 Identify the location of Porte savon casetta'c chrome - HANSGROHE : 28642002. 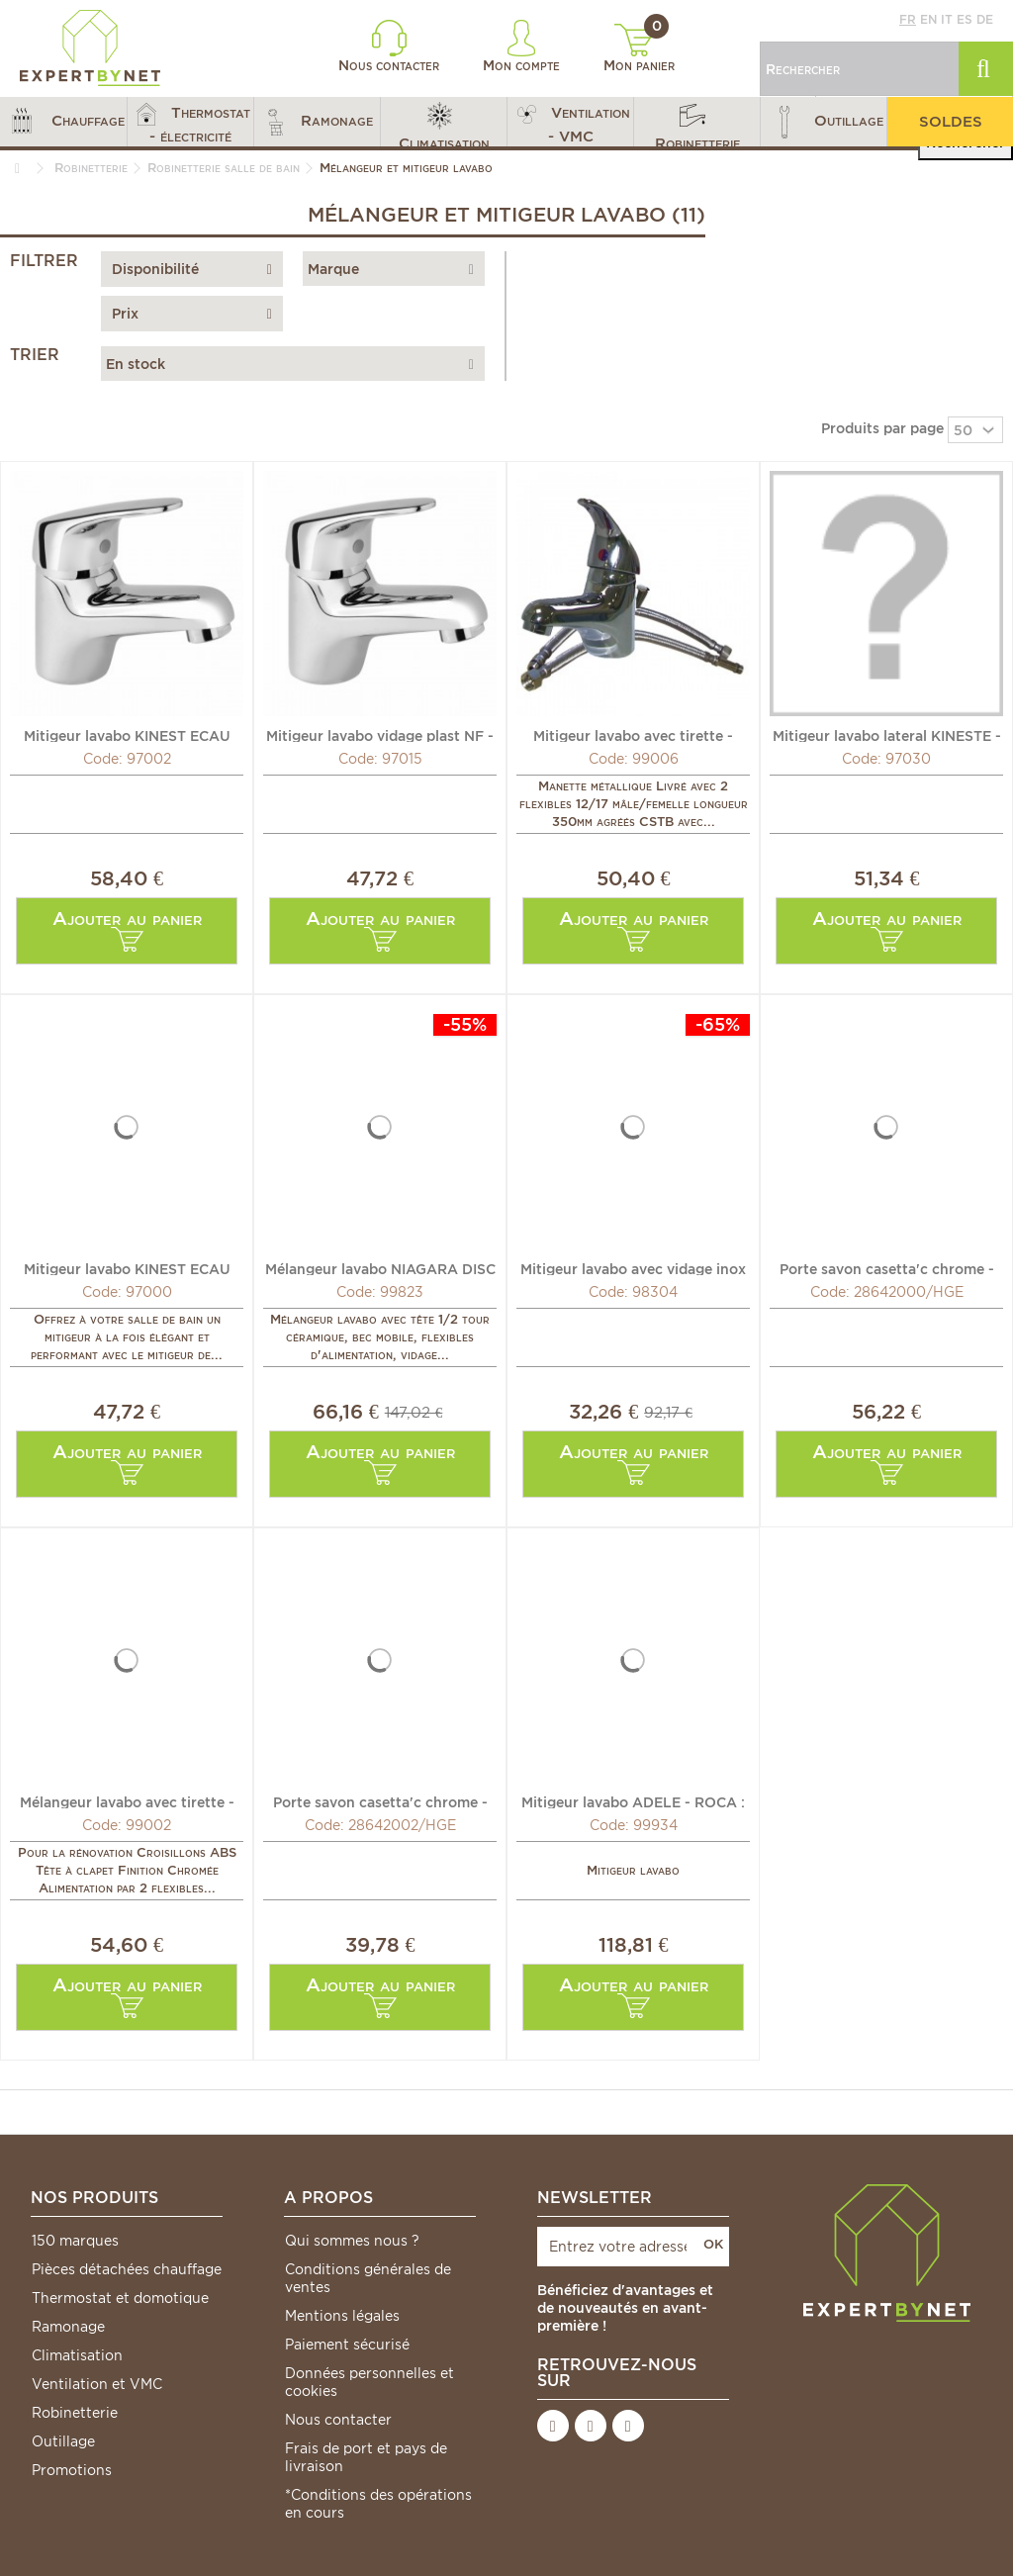
(380, 1801).